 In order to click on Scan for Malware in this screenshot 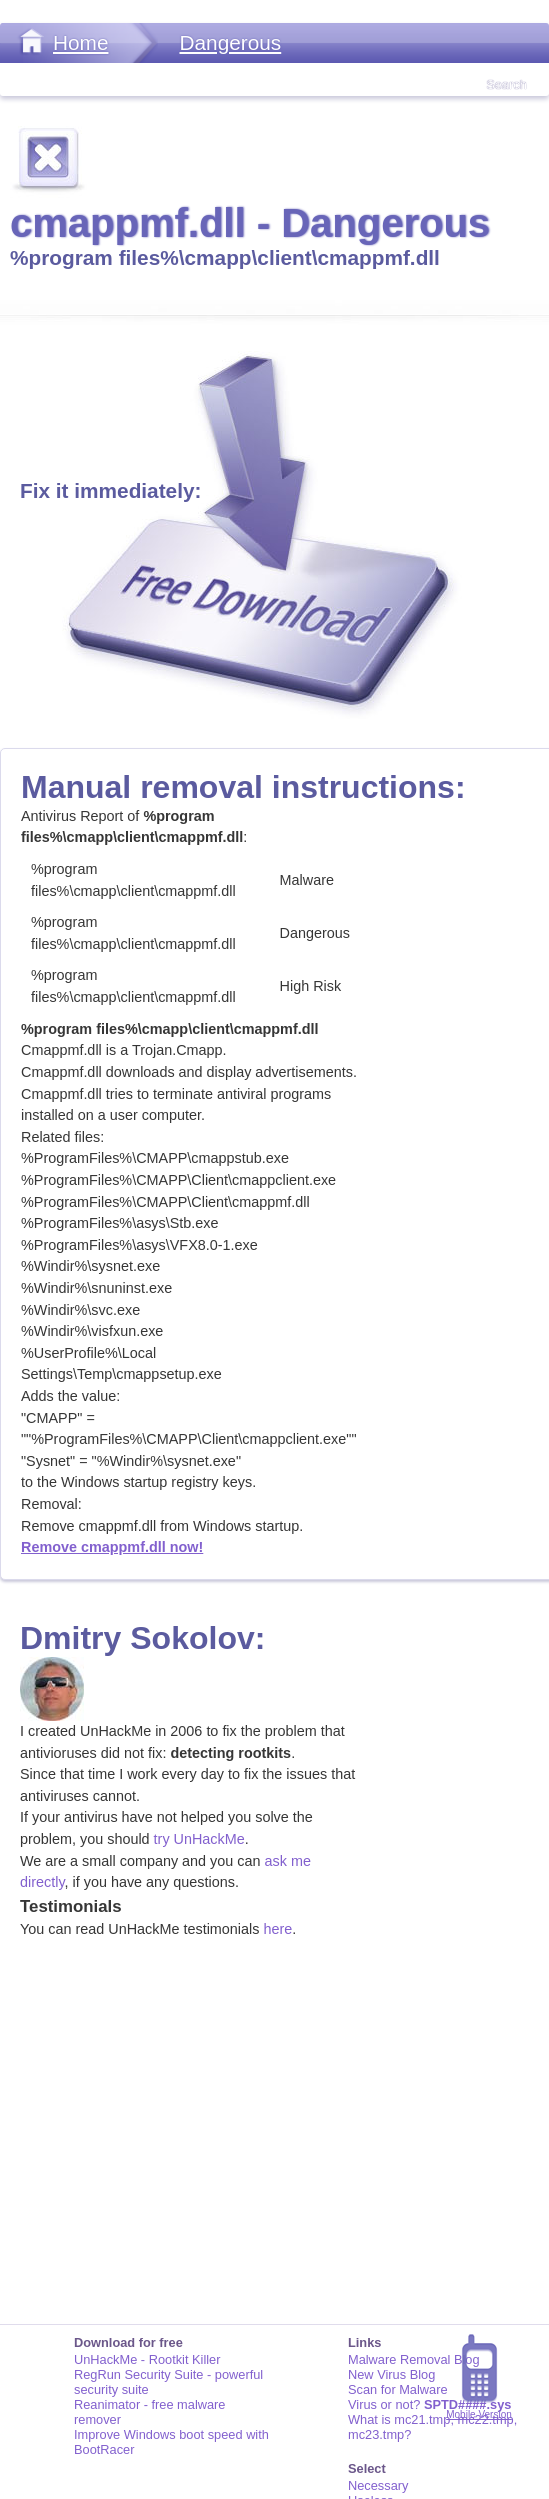, I will do `click(398, 2389)`.